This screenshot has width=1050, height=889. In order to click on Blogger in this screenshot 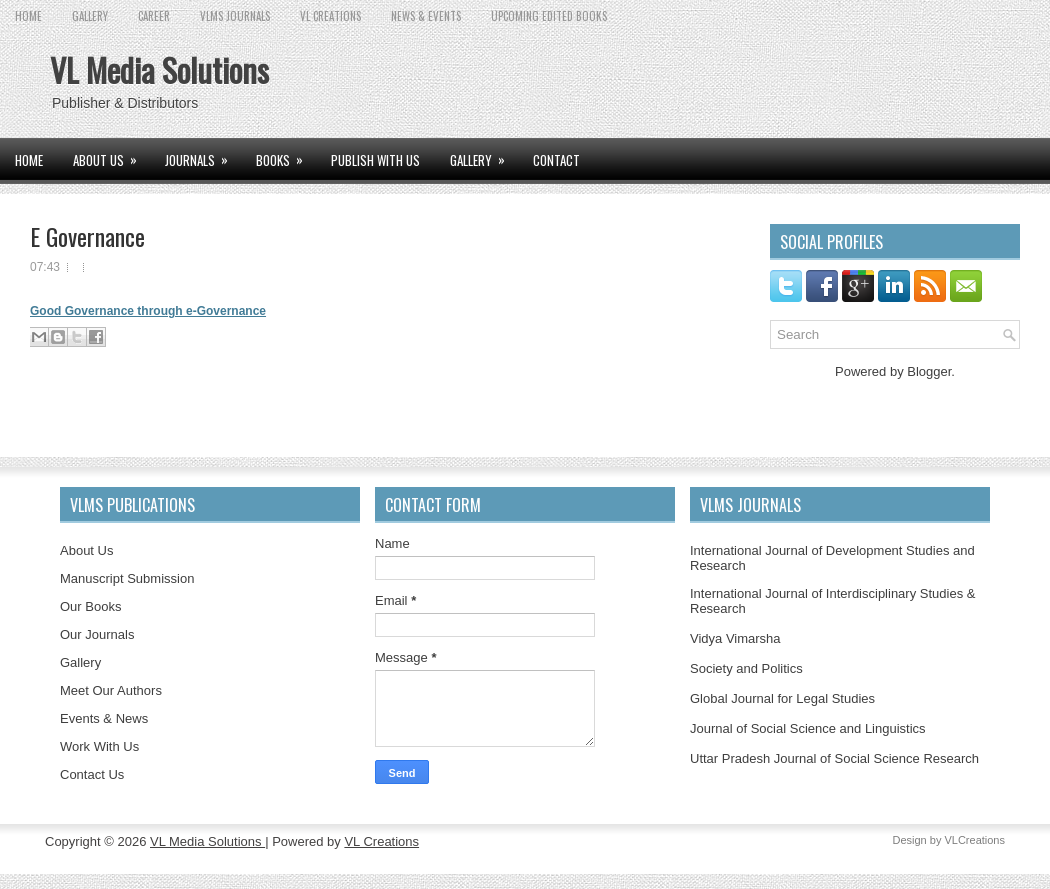, I will do `click(929, 371)`.